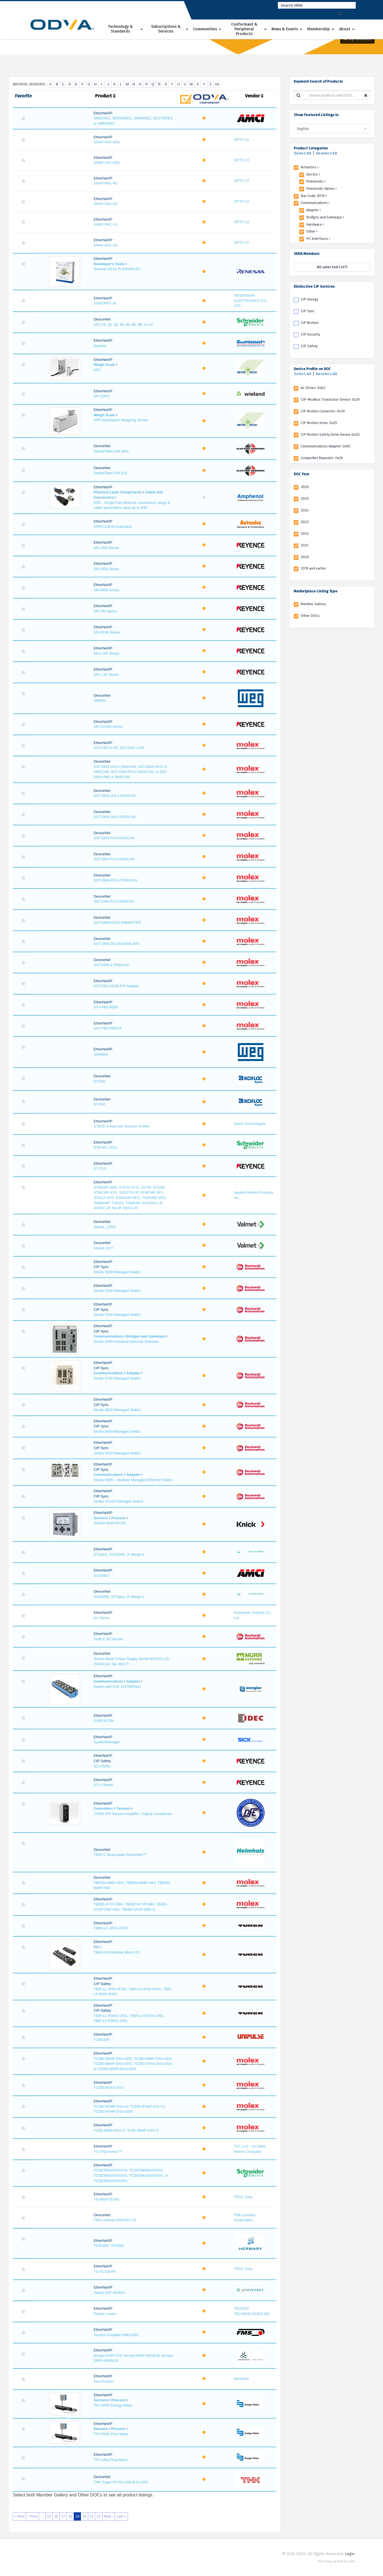  I want to click on Stratix 5200 Managed Switch, so click(117, 1272).